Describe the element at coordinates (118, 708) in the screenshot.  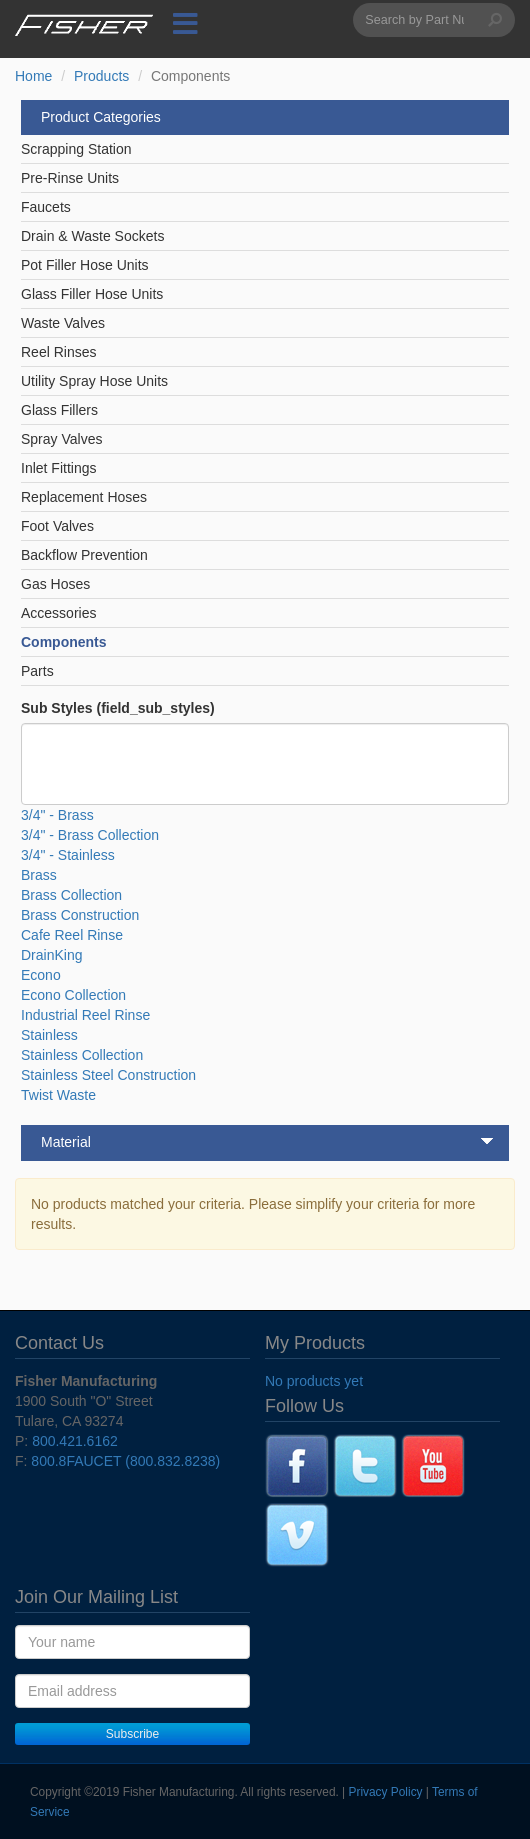
I see `Sub Styles (field_sub_styles)` at that location.